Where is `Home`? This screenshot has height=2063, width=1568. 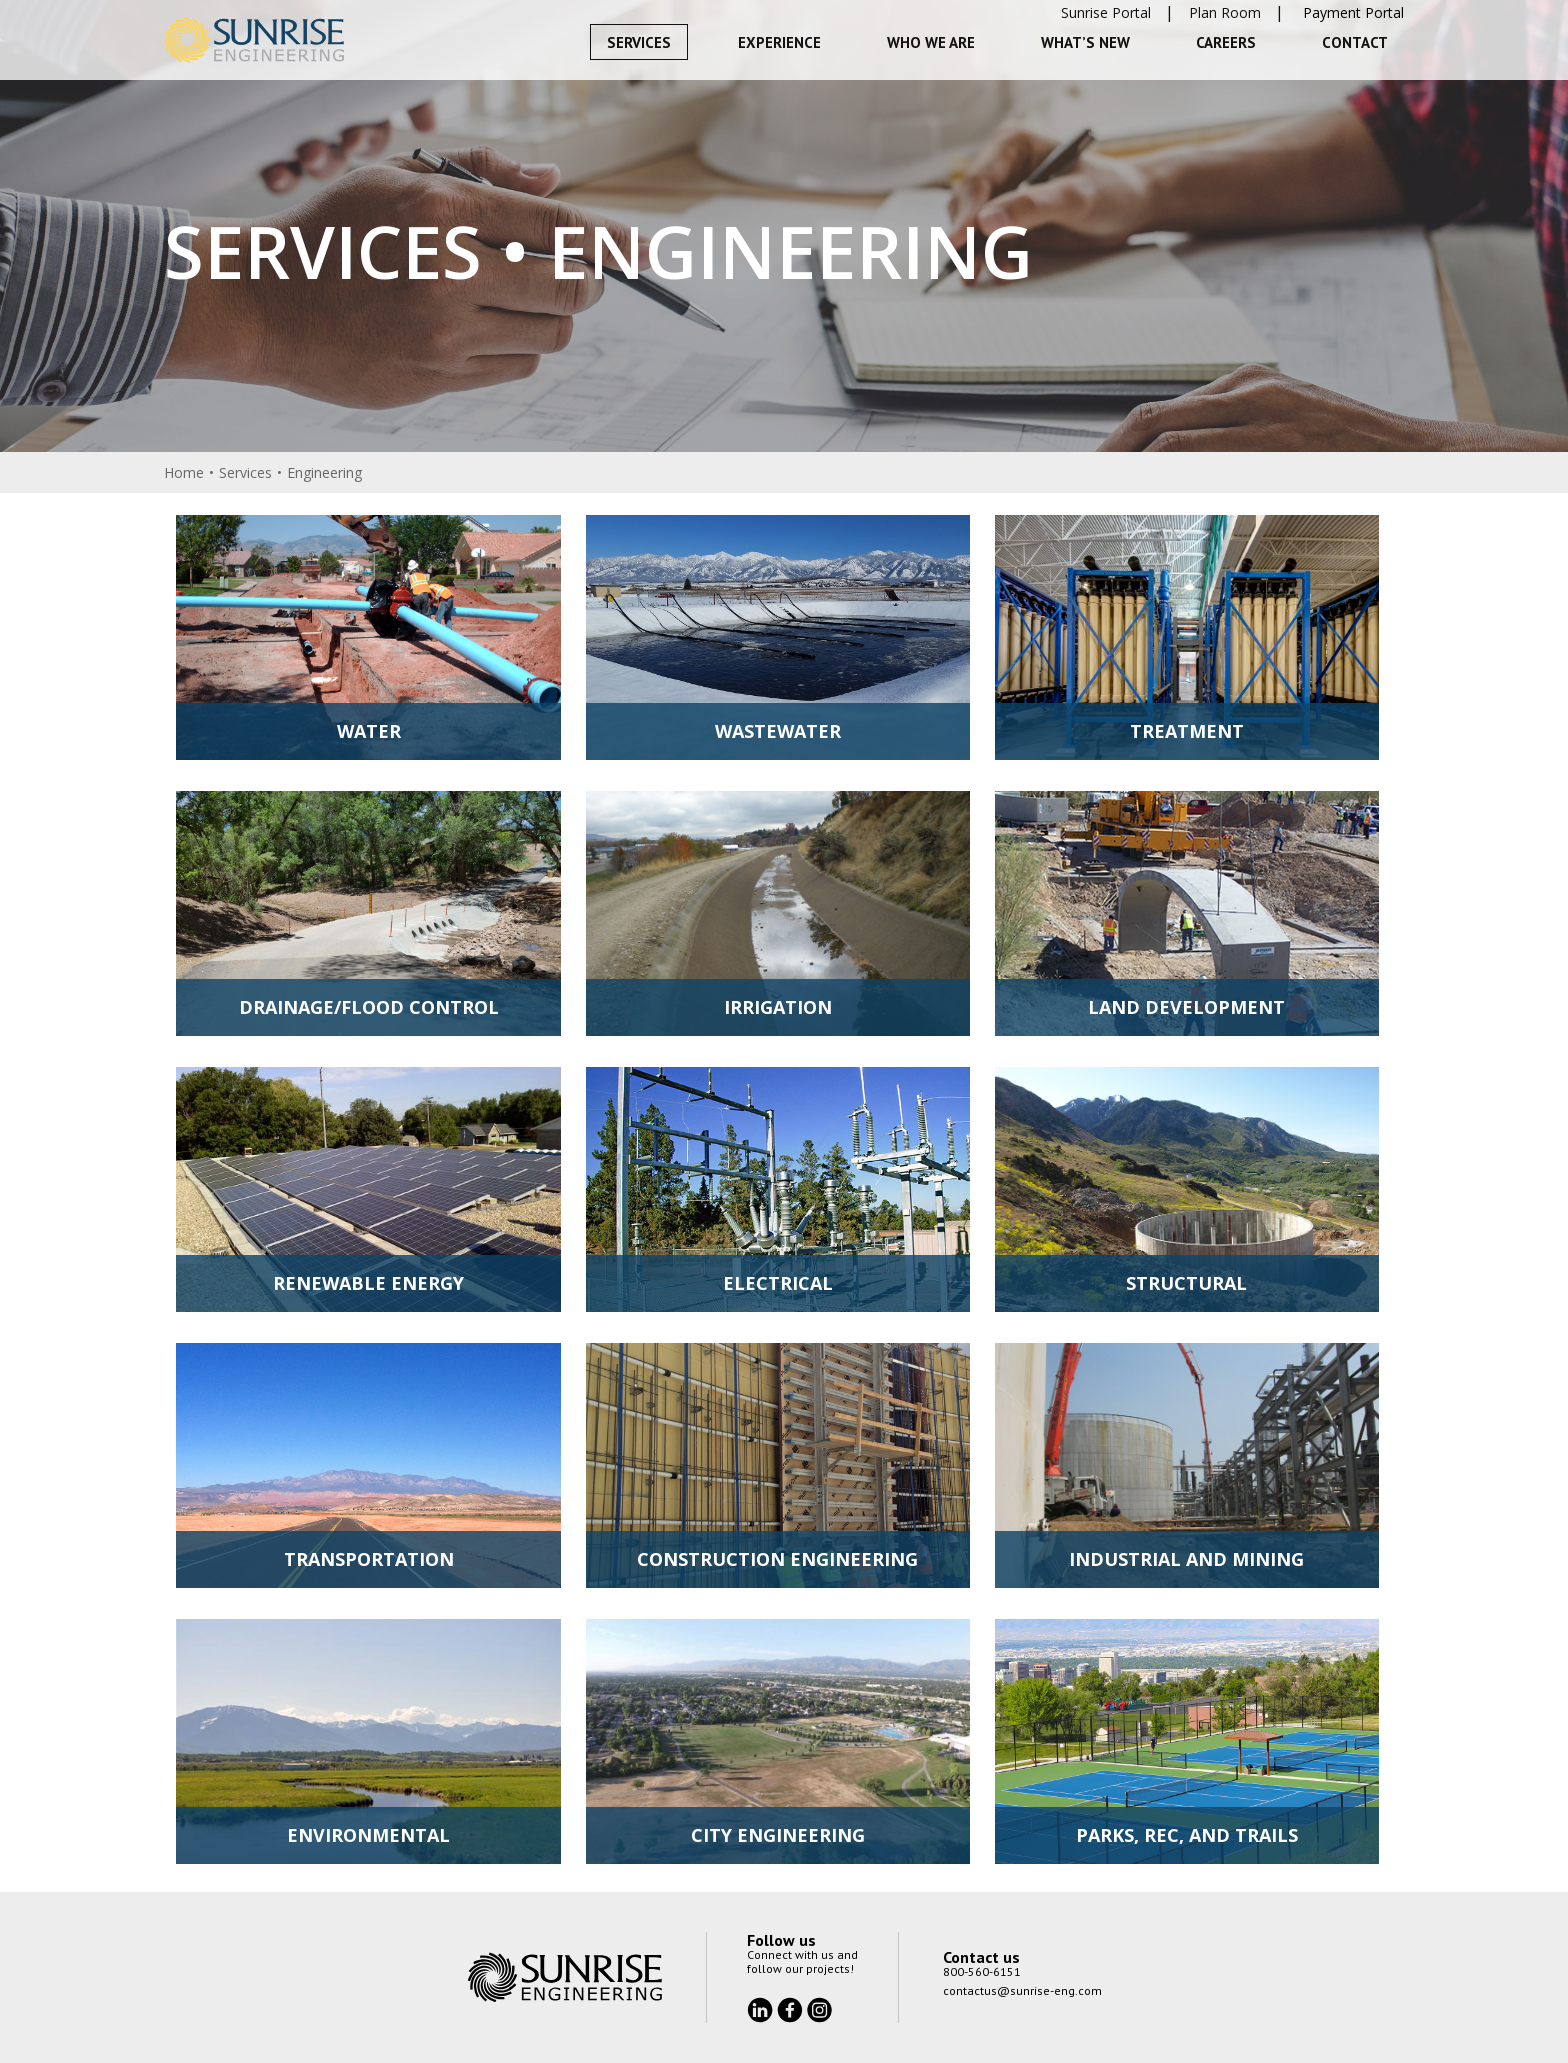
Home is located at coordinates (184, 472).